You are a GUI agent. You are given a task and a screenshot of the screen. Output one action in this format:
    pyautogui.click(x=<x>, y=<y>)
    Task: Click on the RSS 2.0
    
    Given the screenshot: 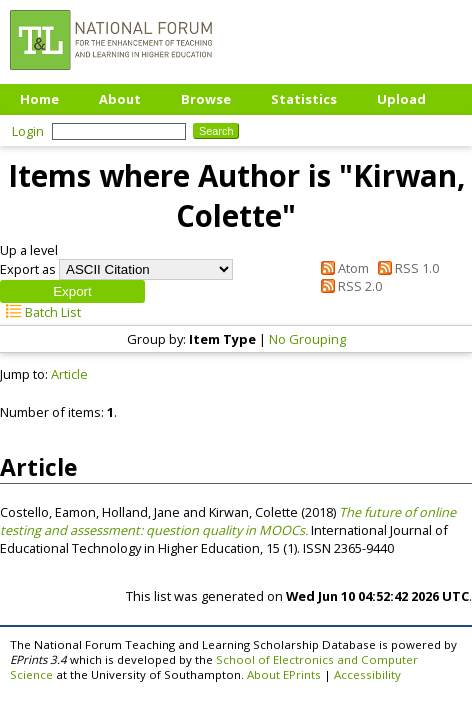 What is the action you would take?
    pyautogui.click(x=348, y=286)
    